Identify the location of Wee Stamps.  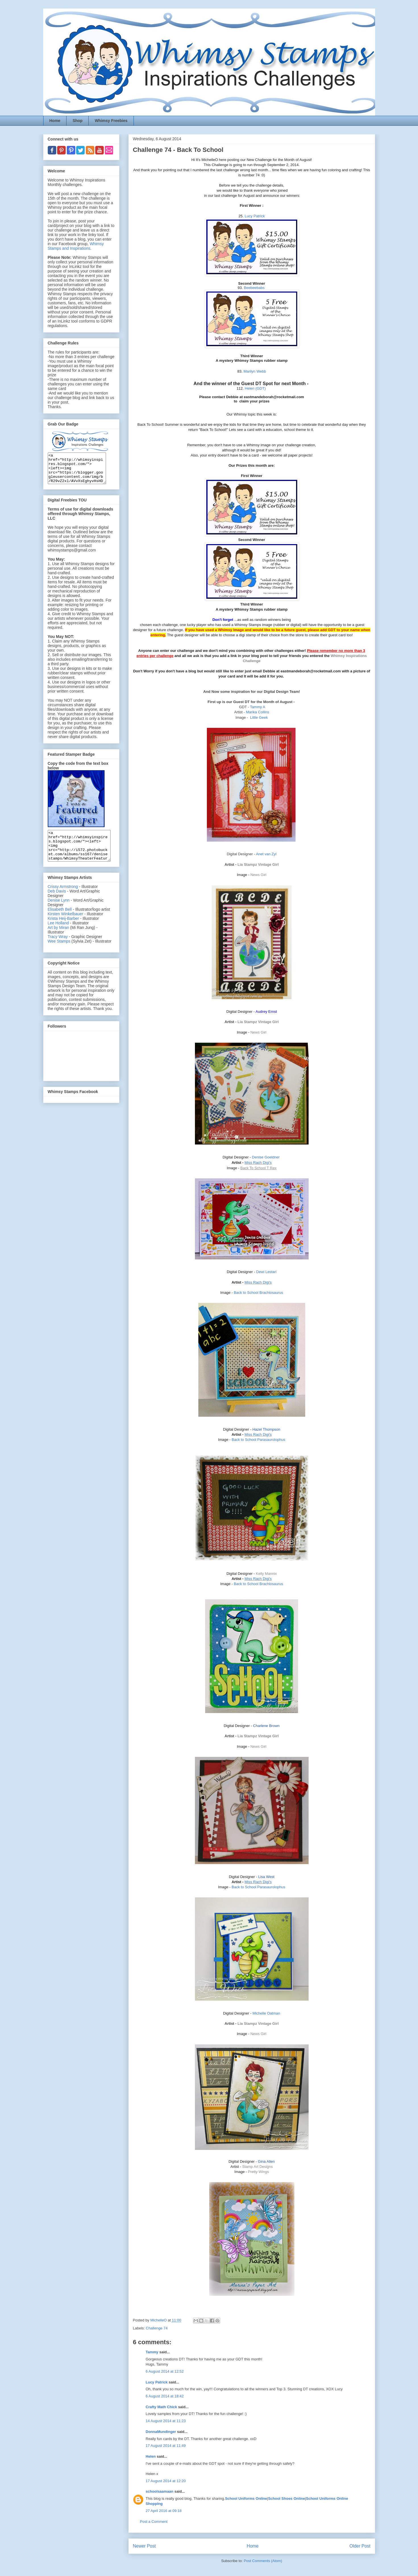
(59, 953).